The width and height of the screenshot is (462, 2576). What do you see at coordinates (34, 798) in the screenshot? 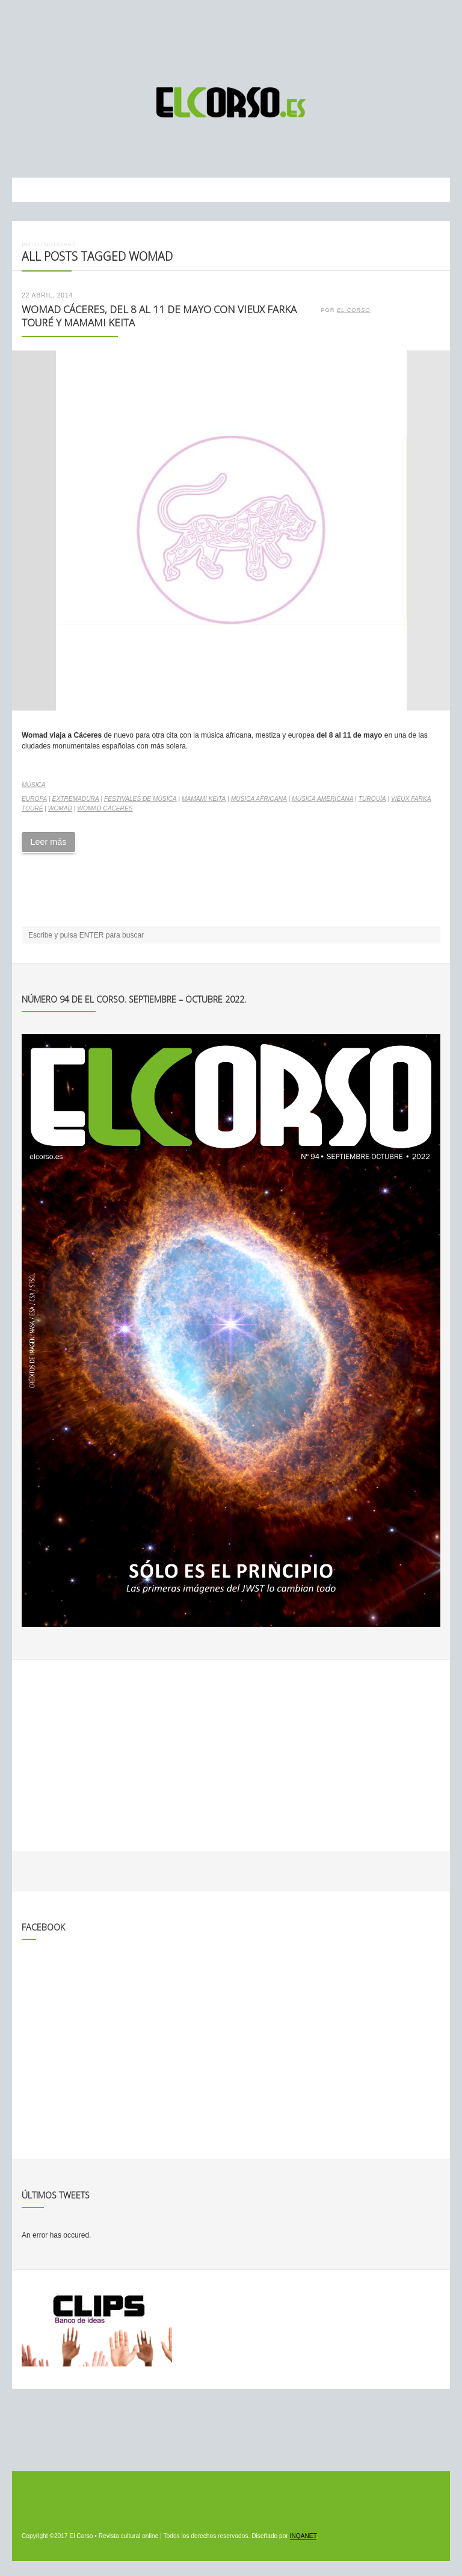
I see `Europa` at bounding box center [34, 798].